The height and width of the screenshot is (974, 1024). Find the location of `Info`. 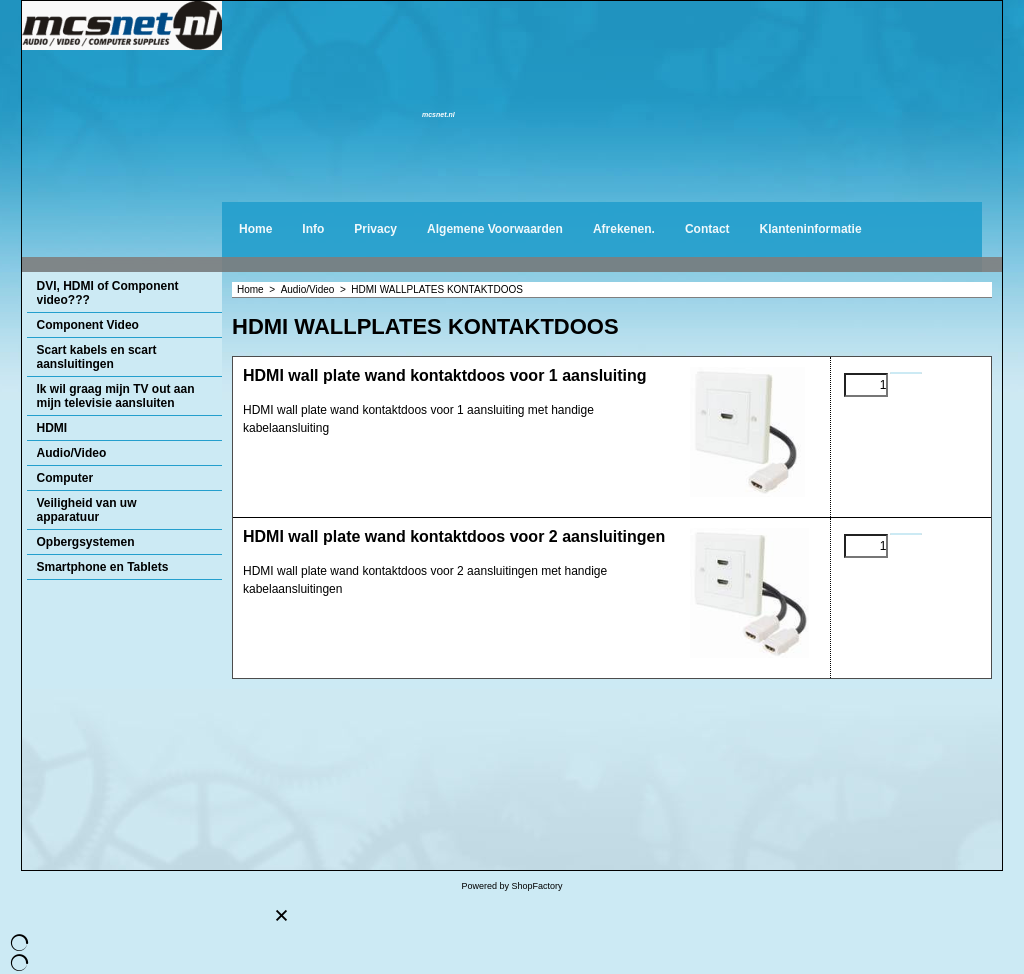

Info is located at coordinates (313, 229).